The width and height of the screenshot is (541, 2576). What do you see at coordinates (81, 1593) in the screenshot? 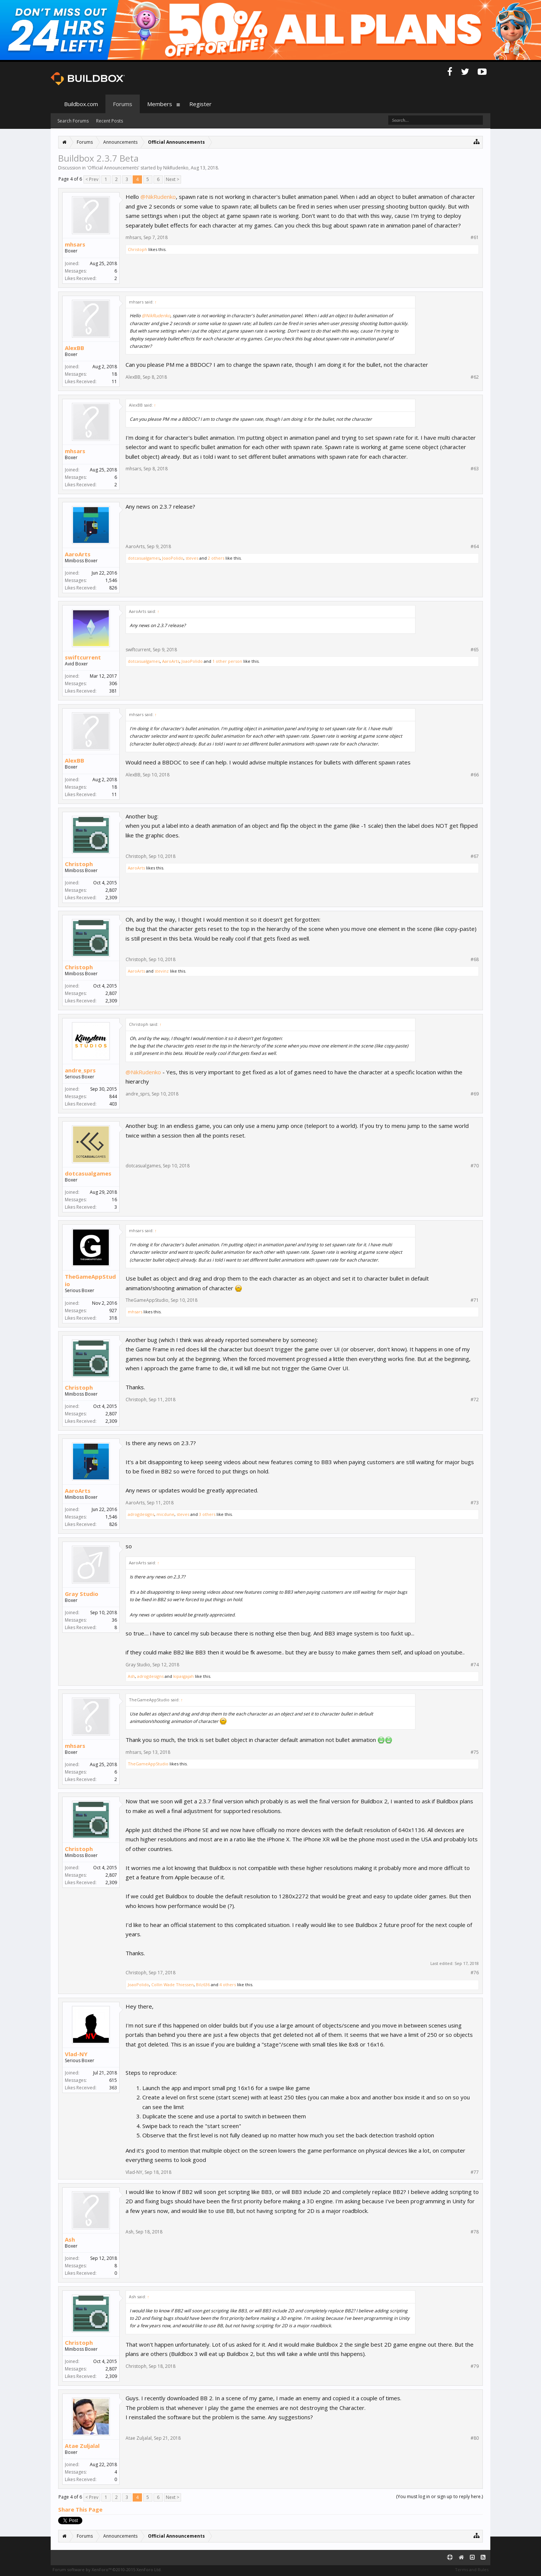
I see `Gray Studio` at bounding box center [81, 1593].